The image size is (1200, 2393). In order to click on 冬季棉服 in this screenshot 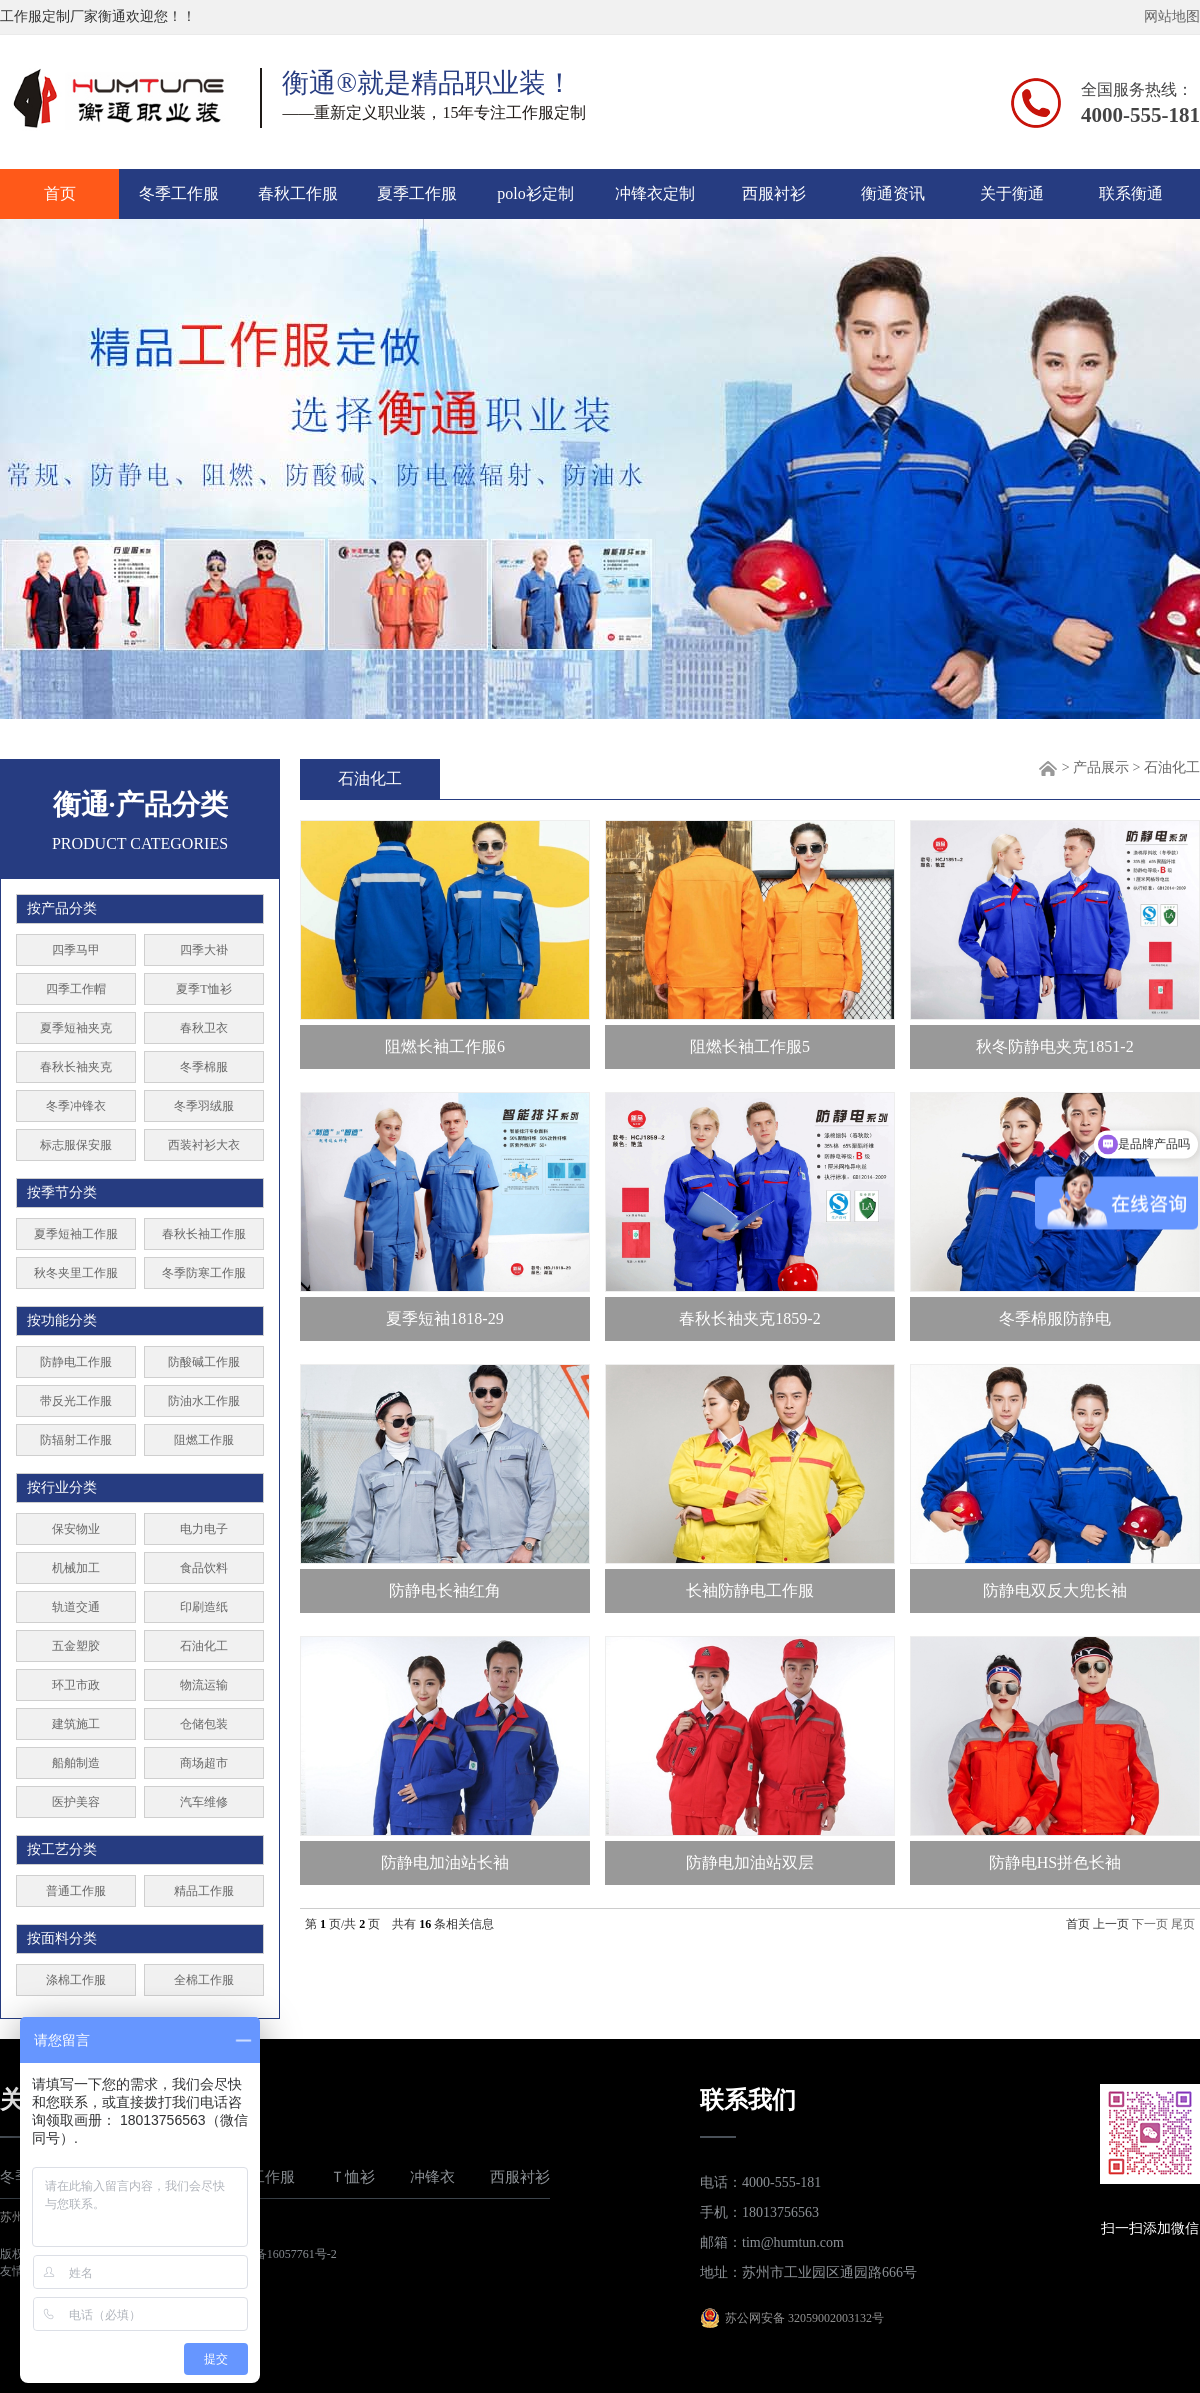, I will do `click(204, 1067)`.